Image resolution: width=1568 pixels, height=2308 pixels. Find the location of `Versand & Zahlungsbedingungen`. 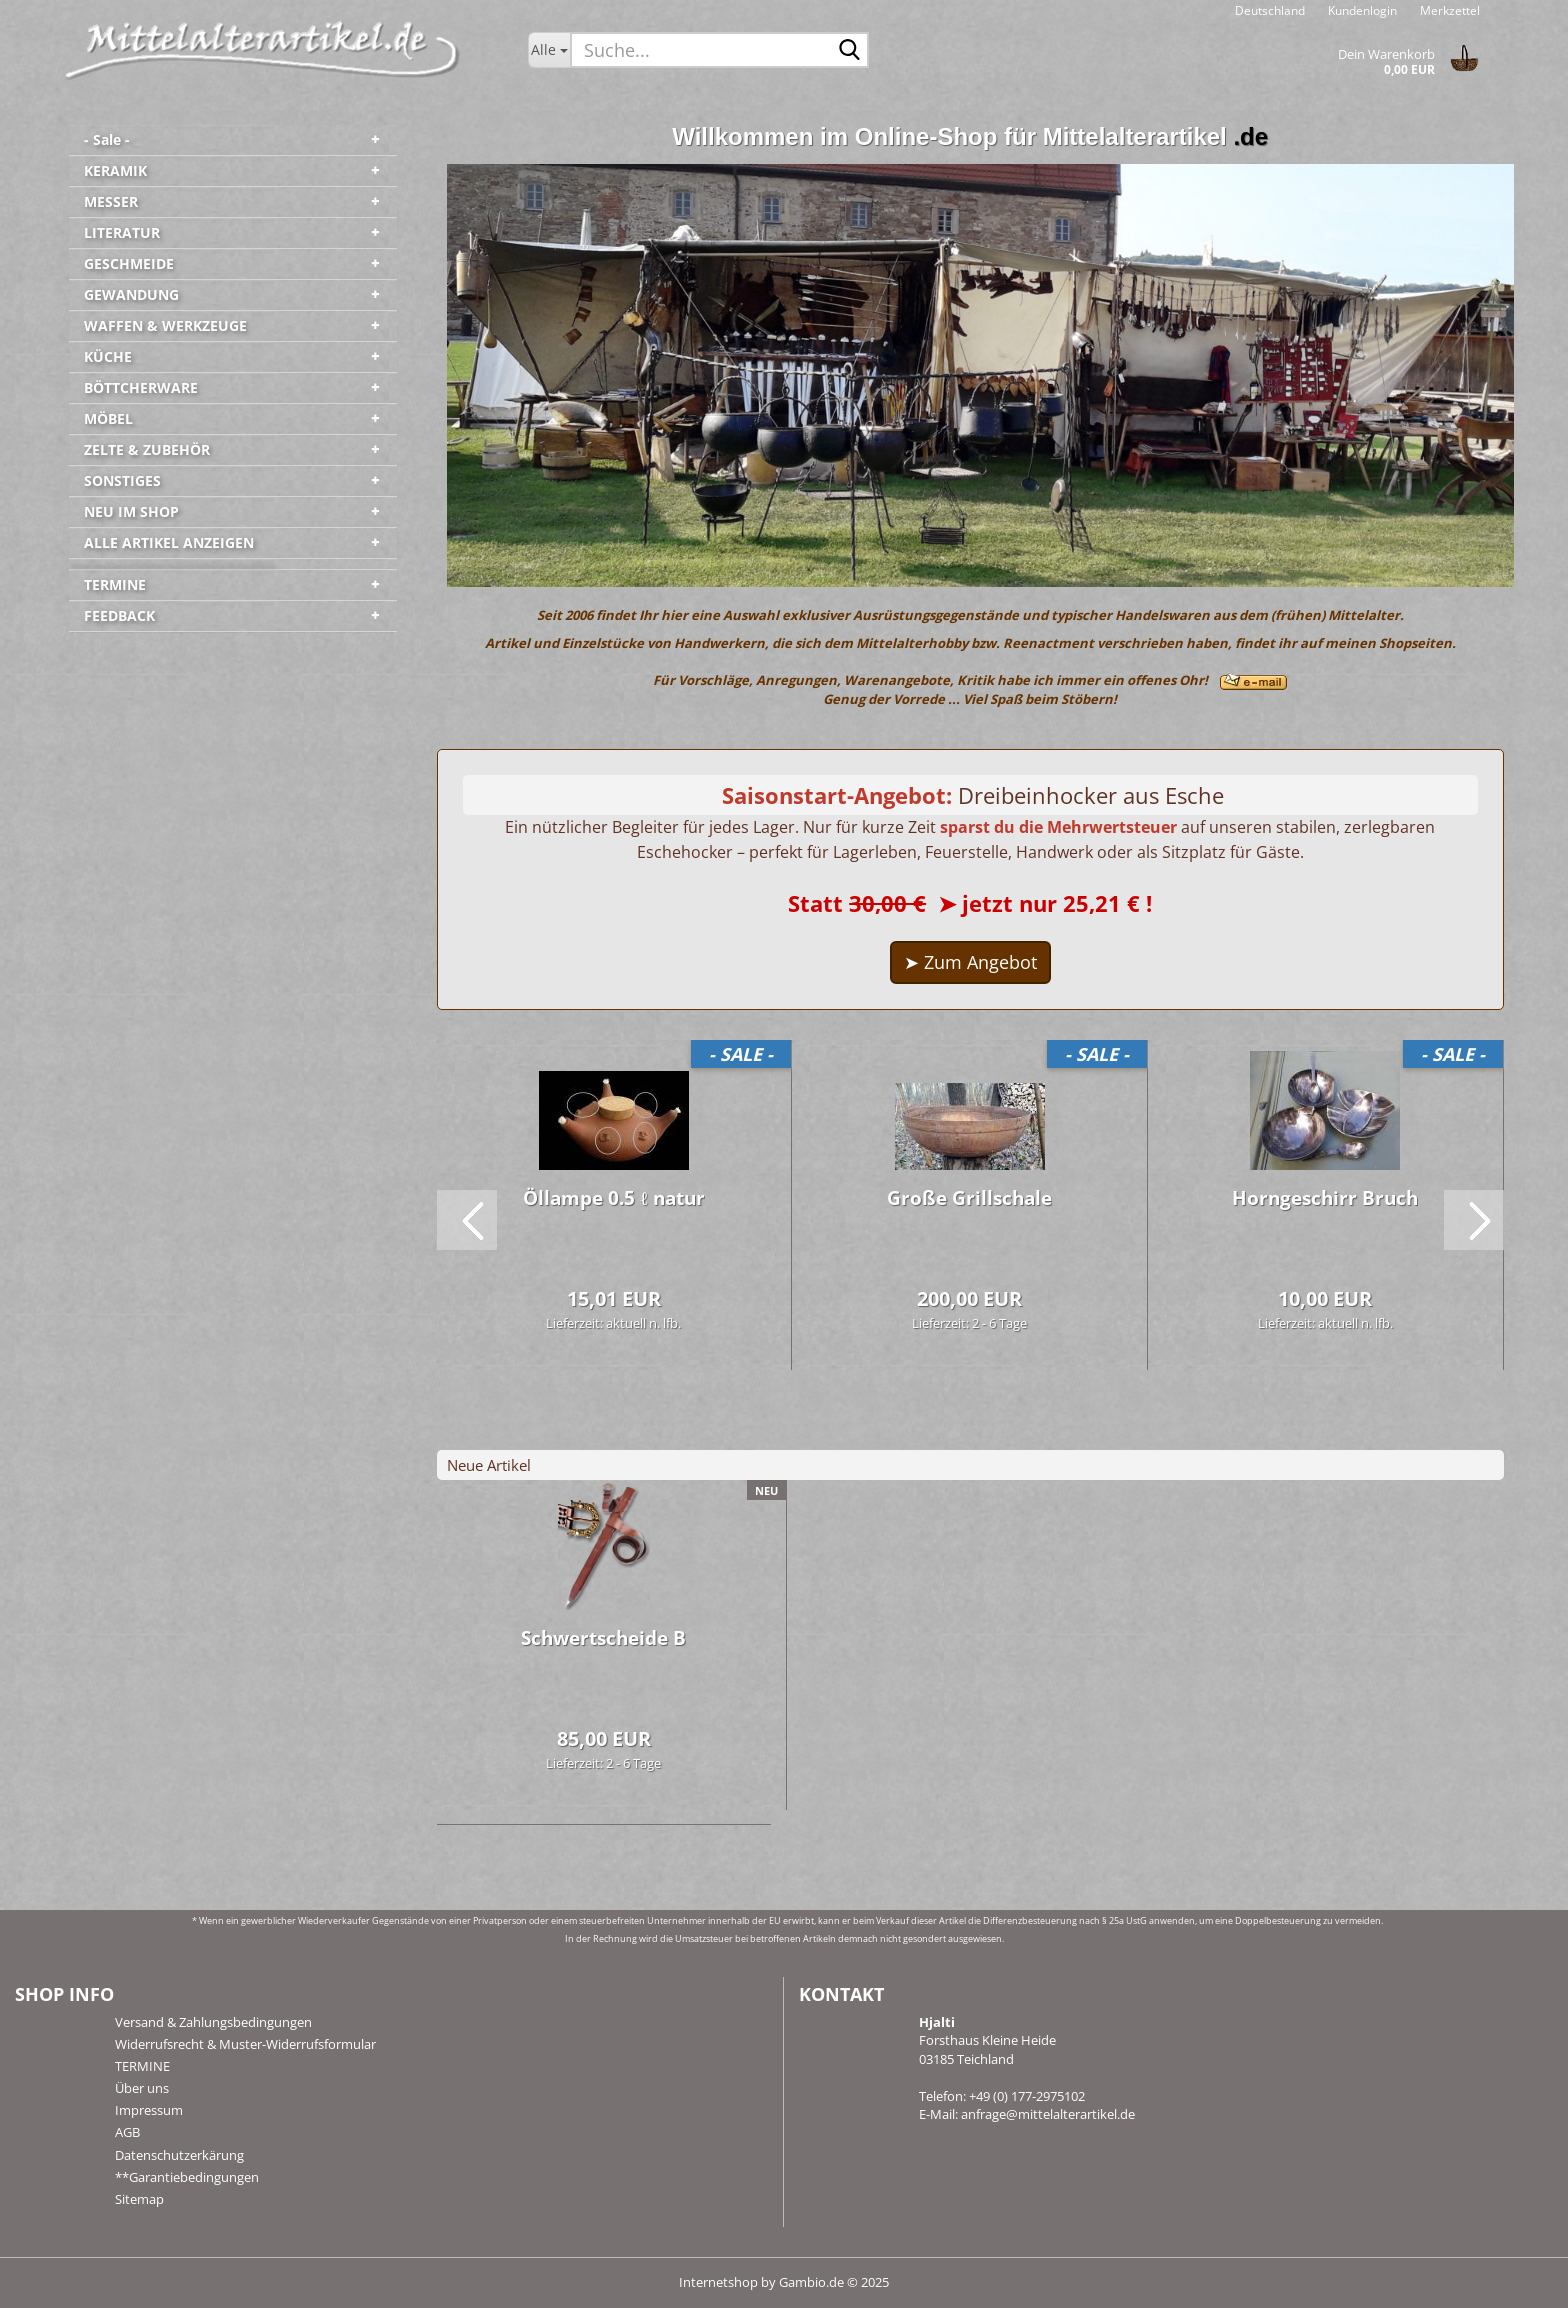

Versand & Zahlungsbedingungen is located at coordinates (213, 2022).